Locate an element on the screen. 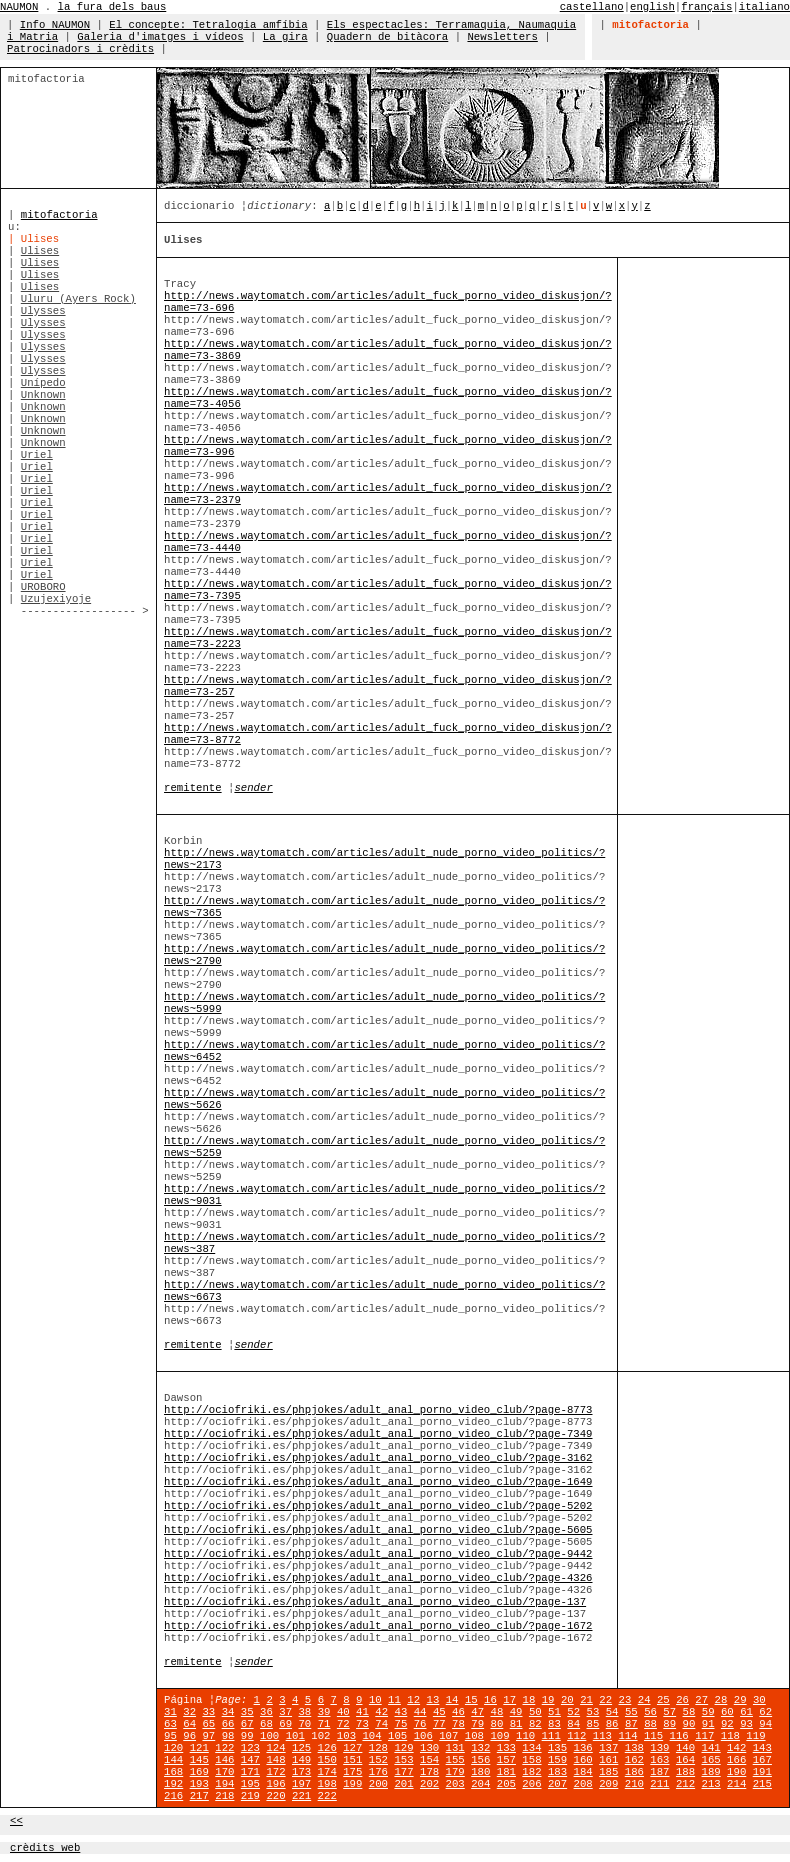  127 is located at coordinates (352, 1748).